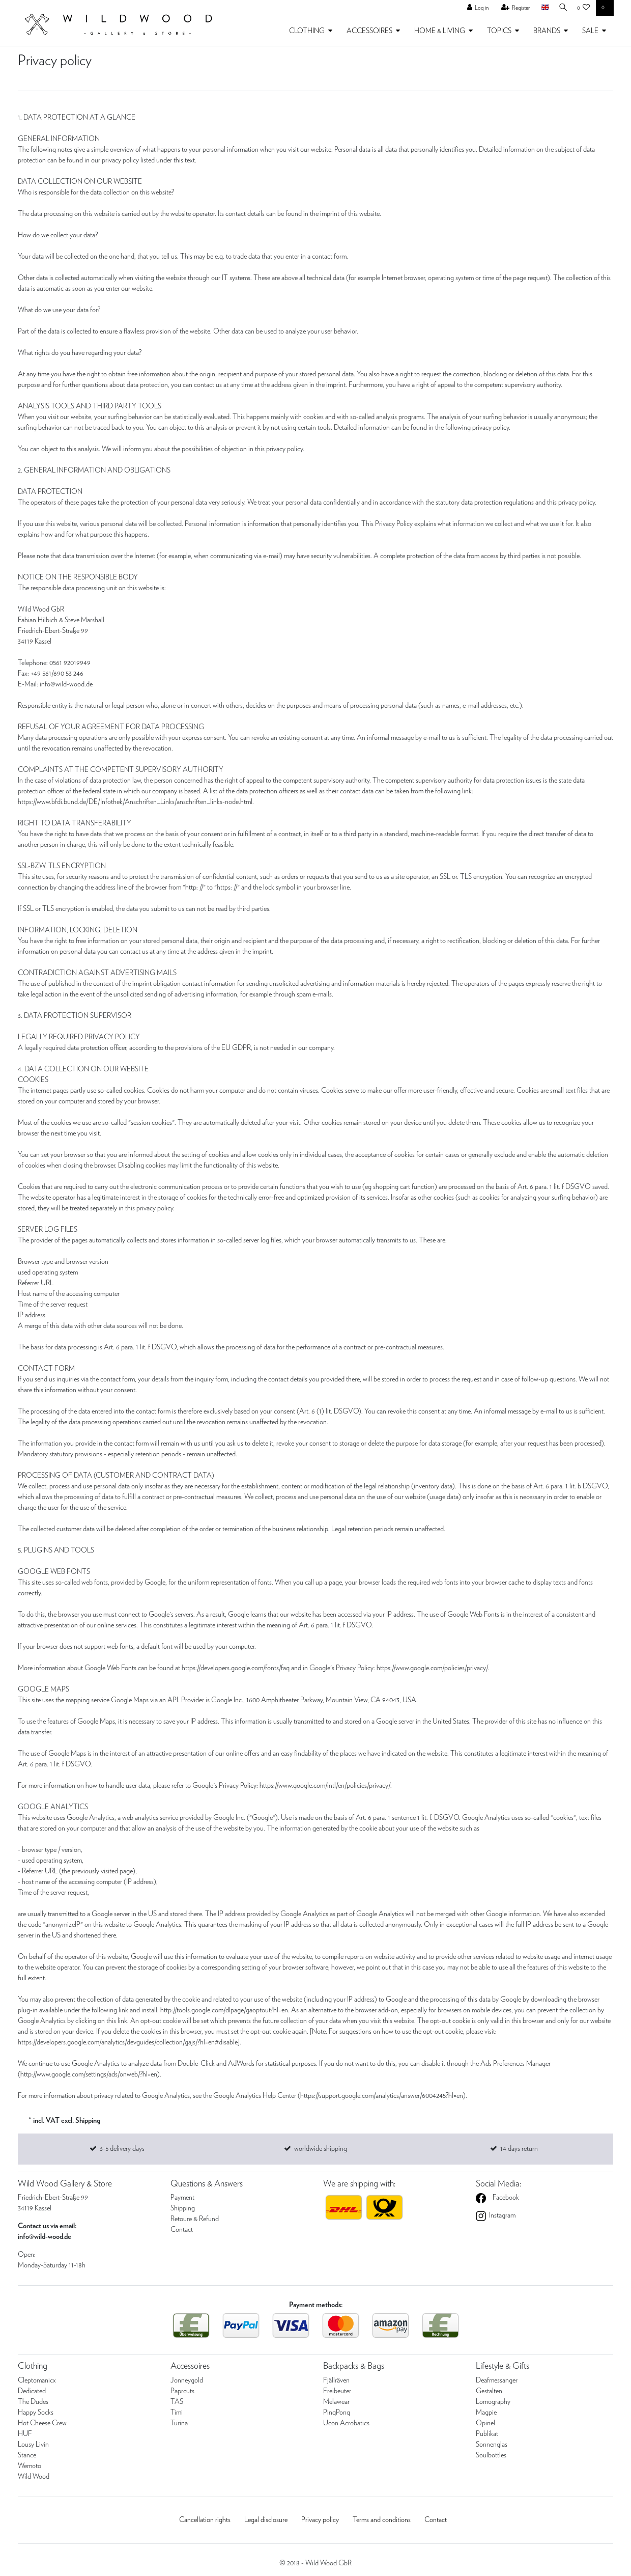 This screenshot has height=2576, width=631. I want to click on [Log in], so click(474, 8).